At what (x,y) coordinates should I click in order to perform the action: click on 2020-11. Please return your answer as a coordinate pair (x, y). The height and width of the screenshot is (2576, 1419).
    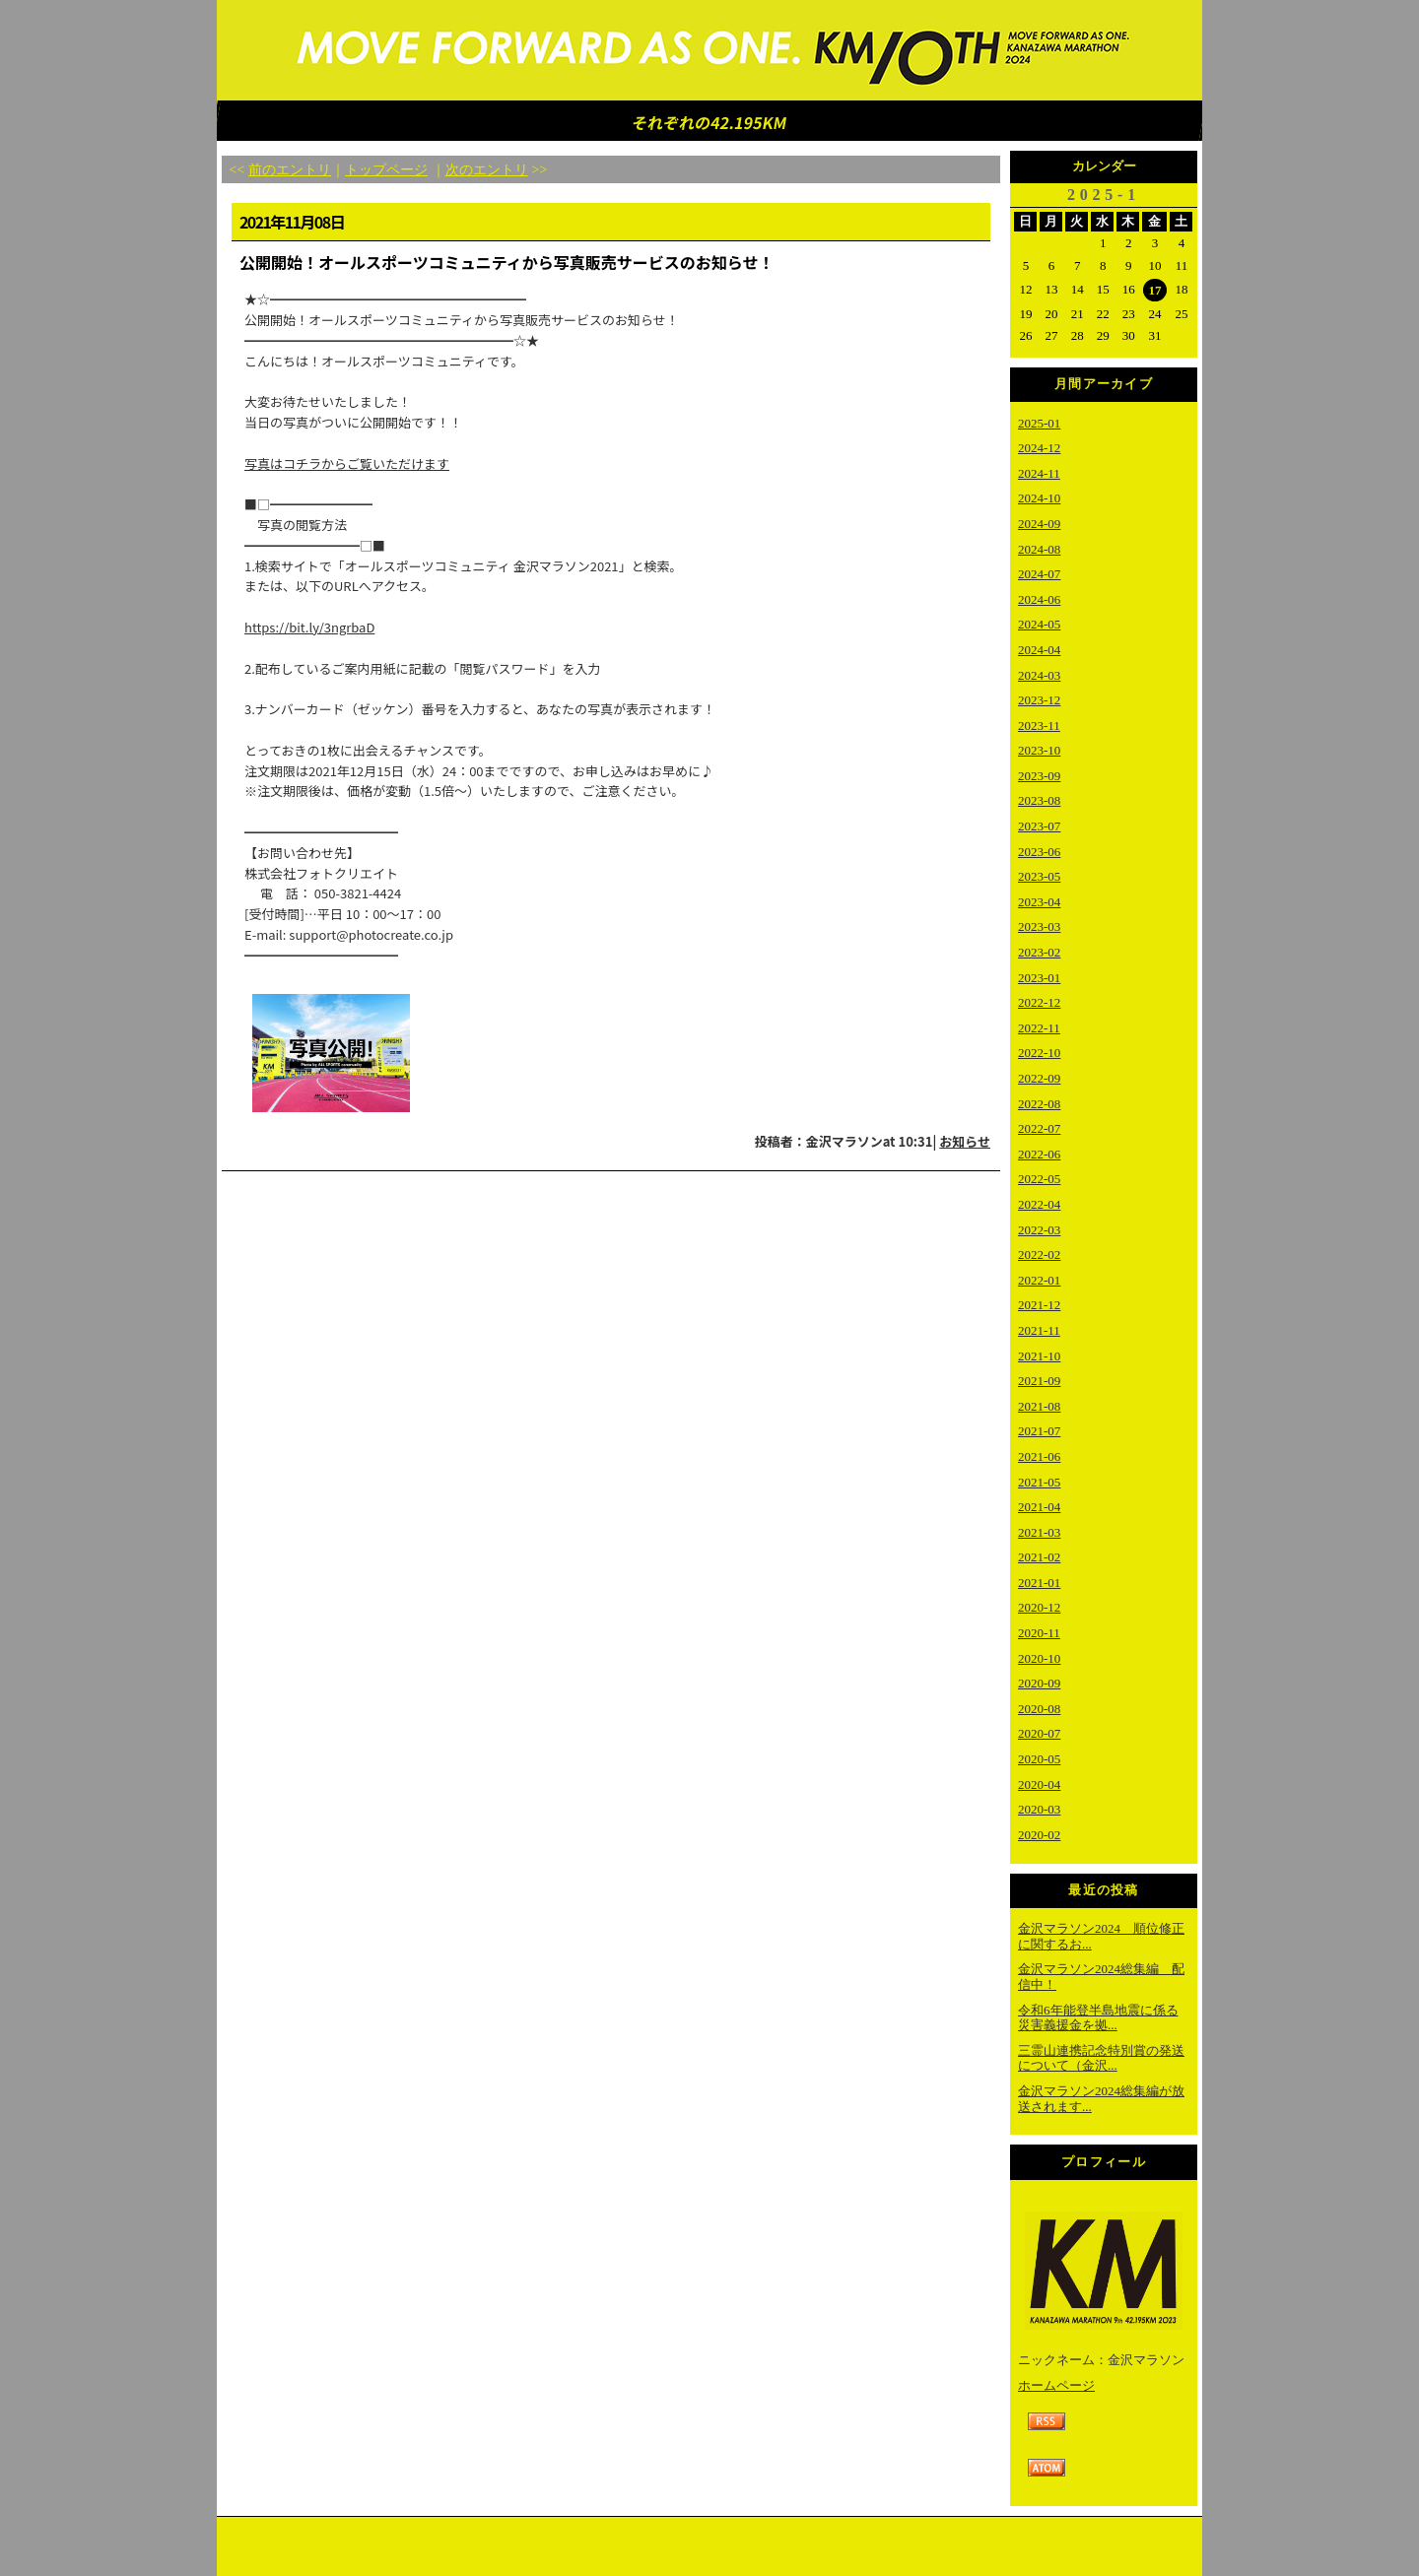
    Looking at the image, I should click on (1039, 1632).